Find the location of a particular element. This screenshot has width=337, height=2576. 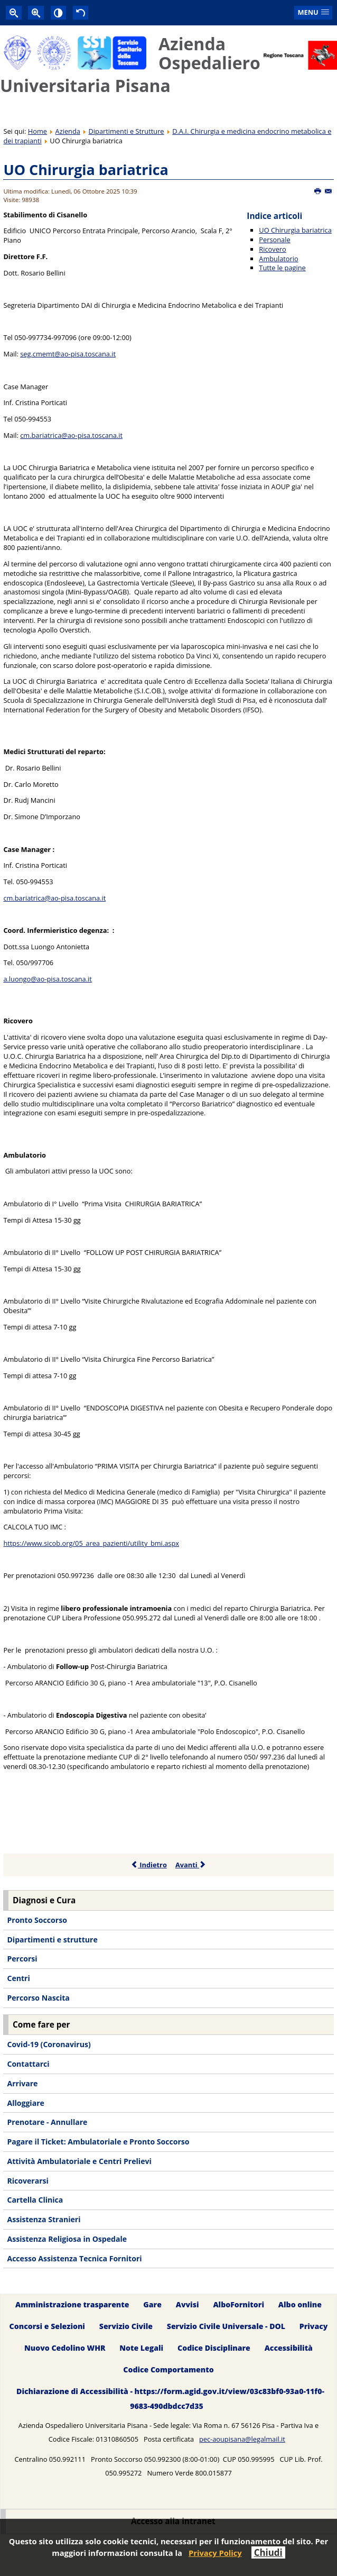

Contattarci [menuitem] is located at coordinates (28, 2064).